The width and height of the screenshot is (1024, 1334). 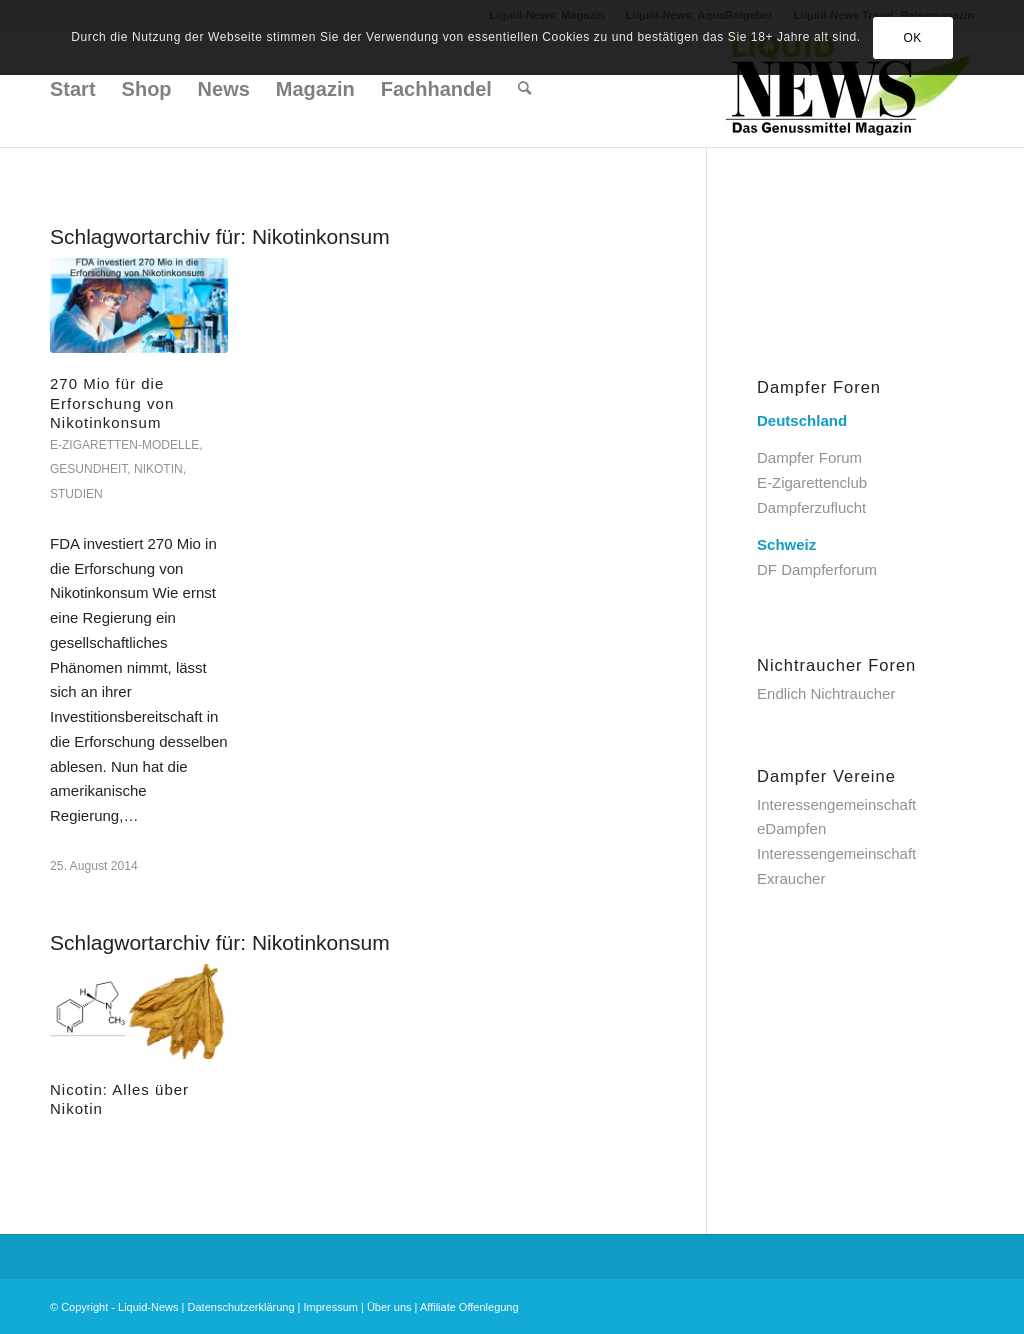 What do you see at coordinates (148, 1307) in the screenshot?
I see `Liquid-News` at bounding box center [148, 1307].